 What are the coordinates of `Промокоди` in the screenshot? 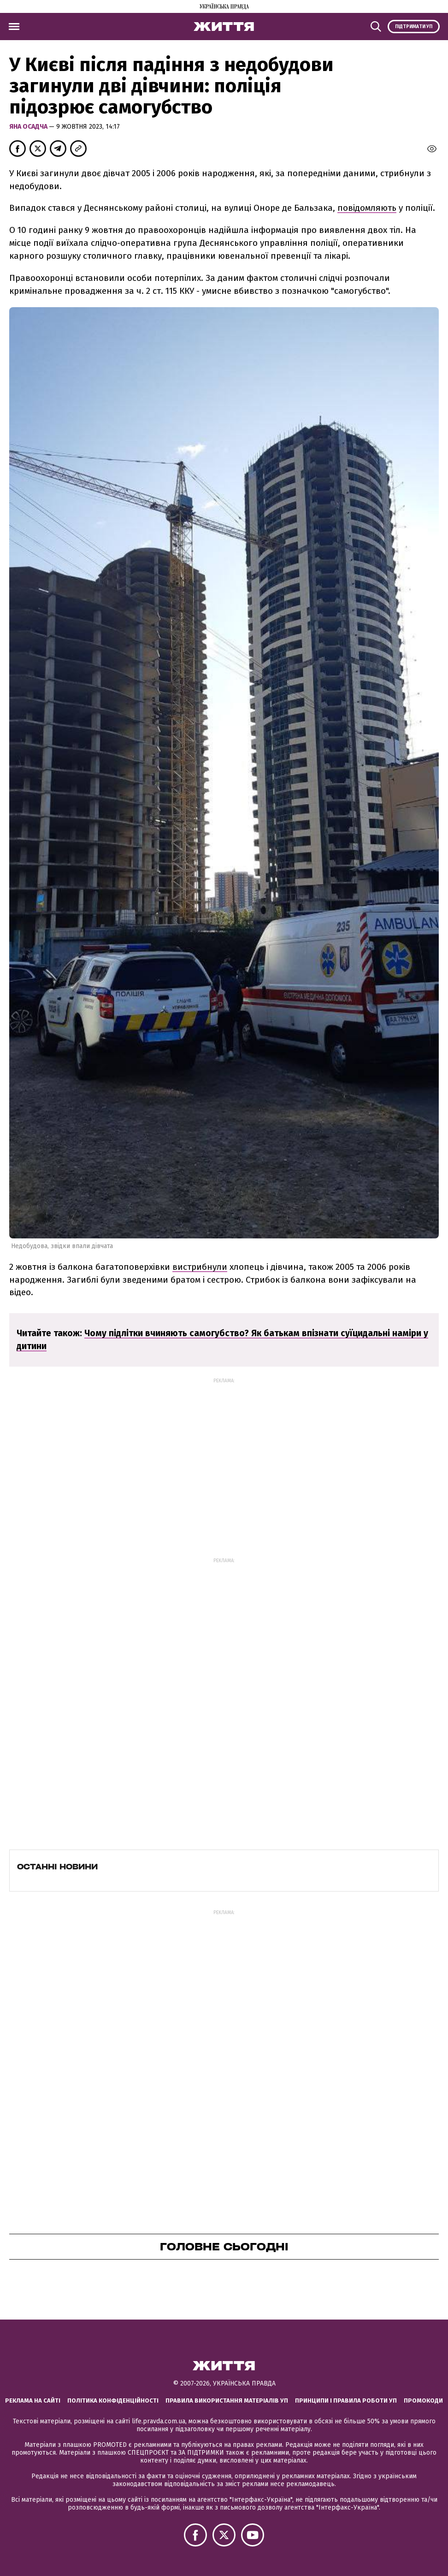 It's located at (423, 2400).